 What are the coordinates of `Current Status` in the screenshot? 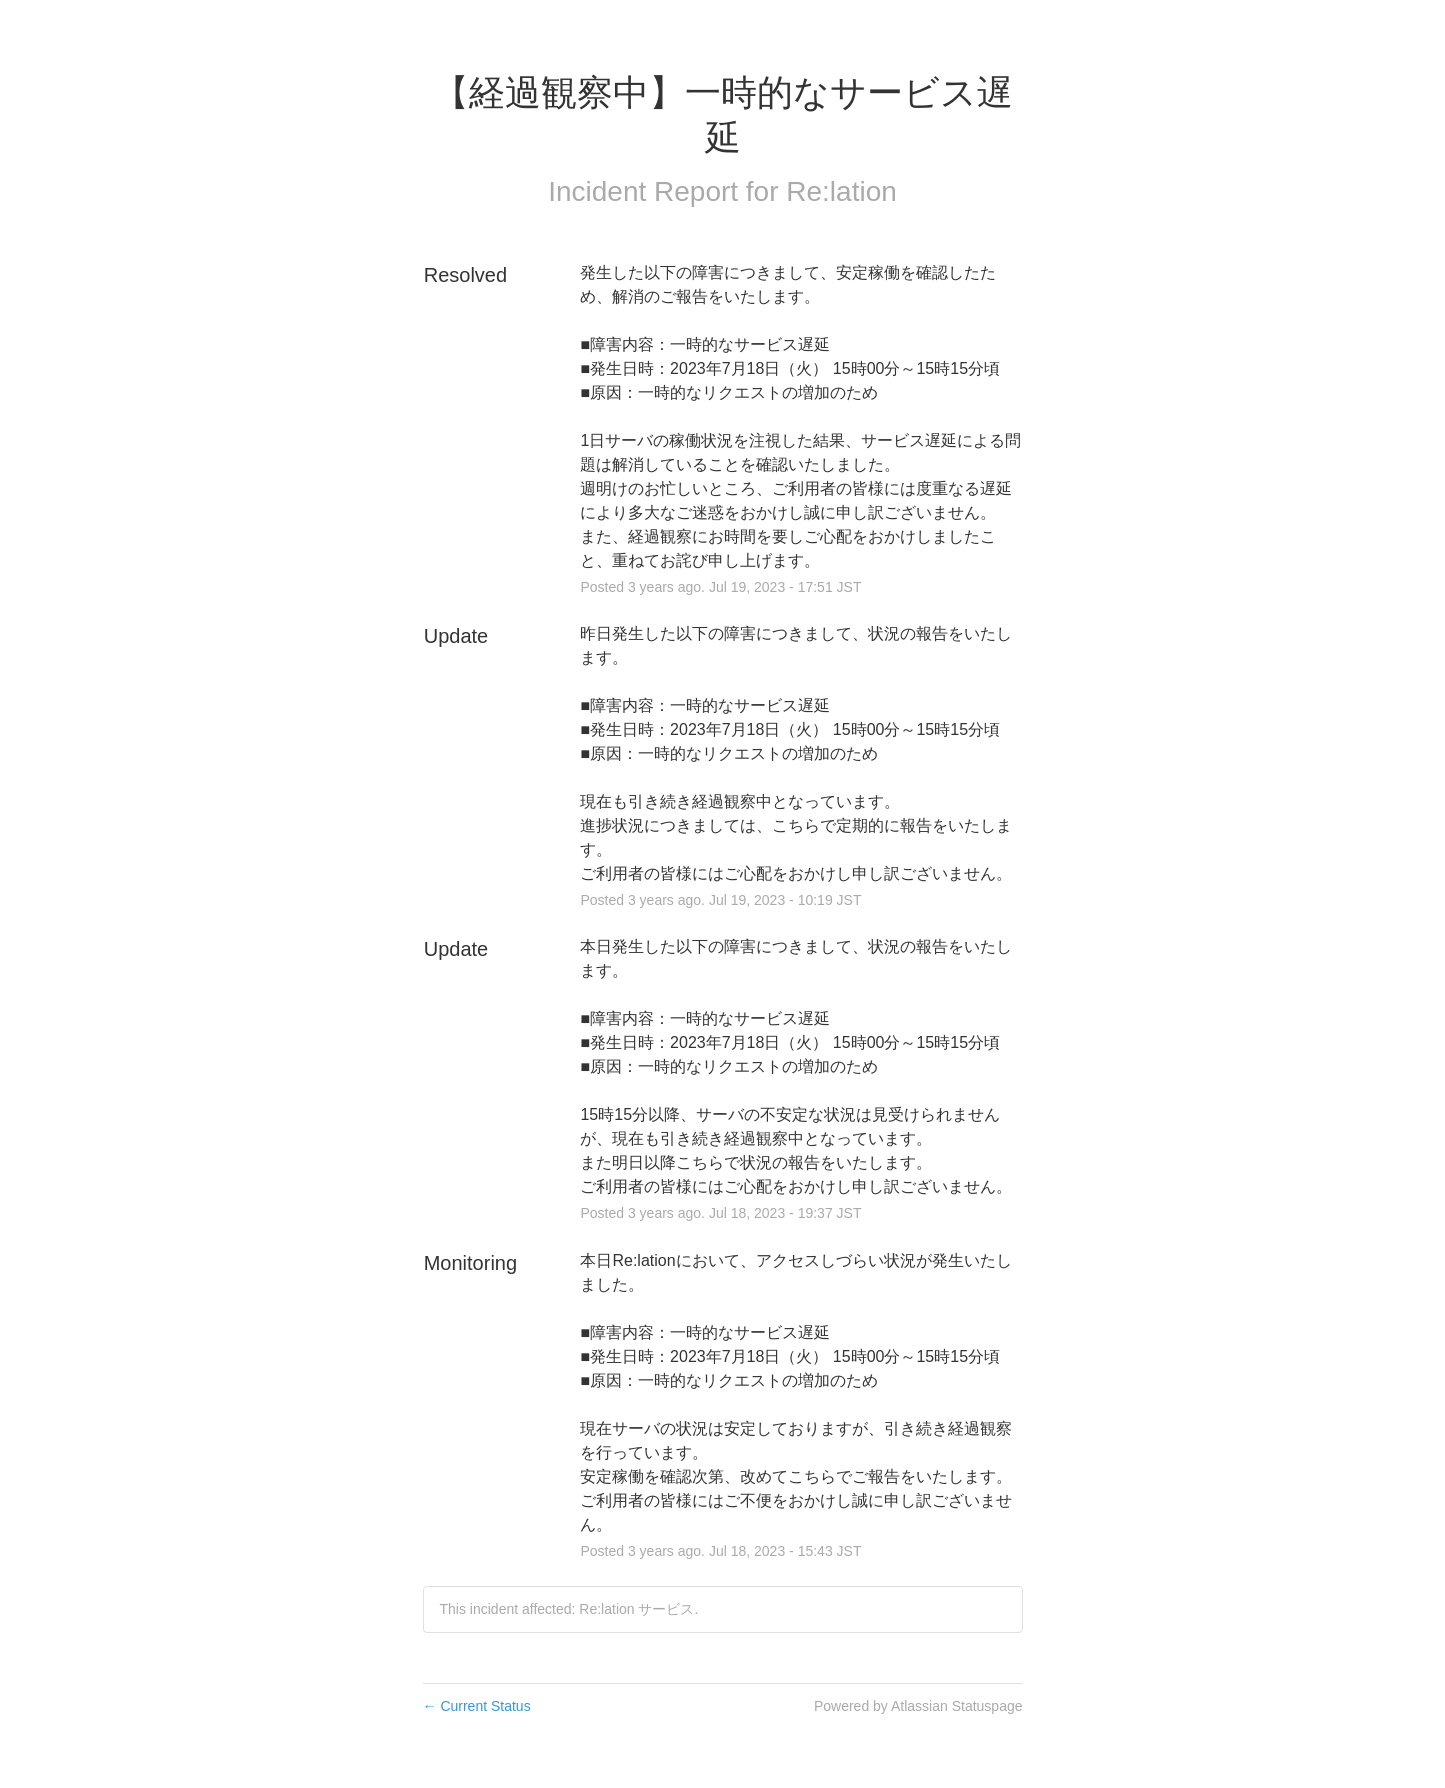 It's located at (477, 1706).